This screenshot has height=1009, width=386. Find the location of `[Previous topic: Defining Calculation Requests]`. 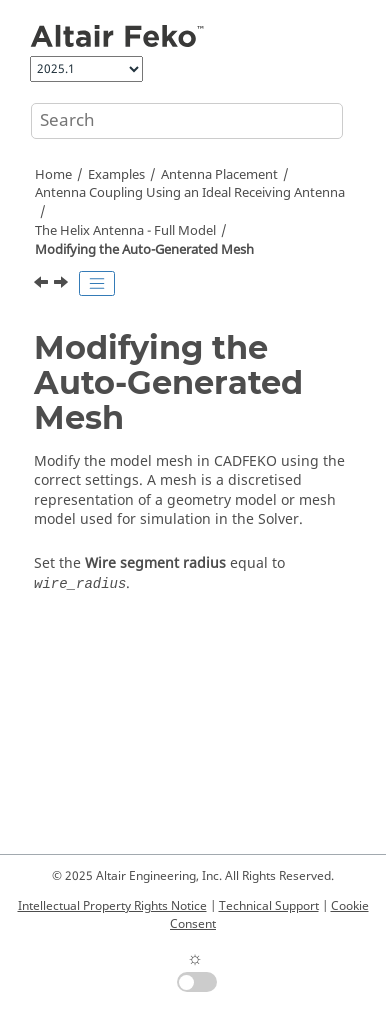

[Previous topic: Defining Calculation Requests] is located at coordinates (43, 285).